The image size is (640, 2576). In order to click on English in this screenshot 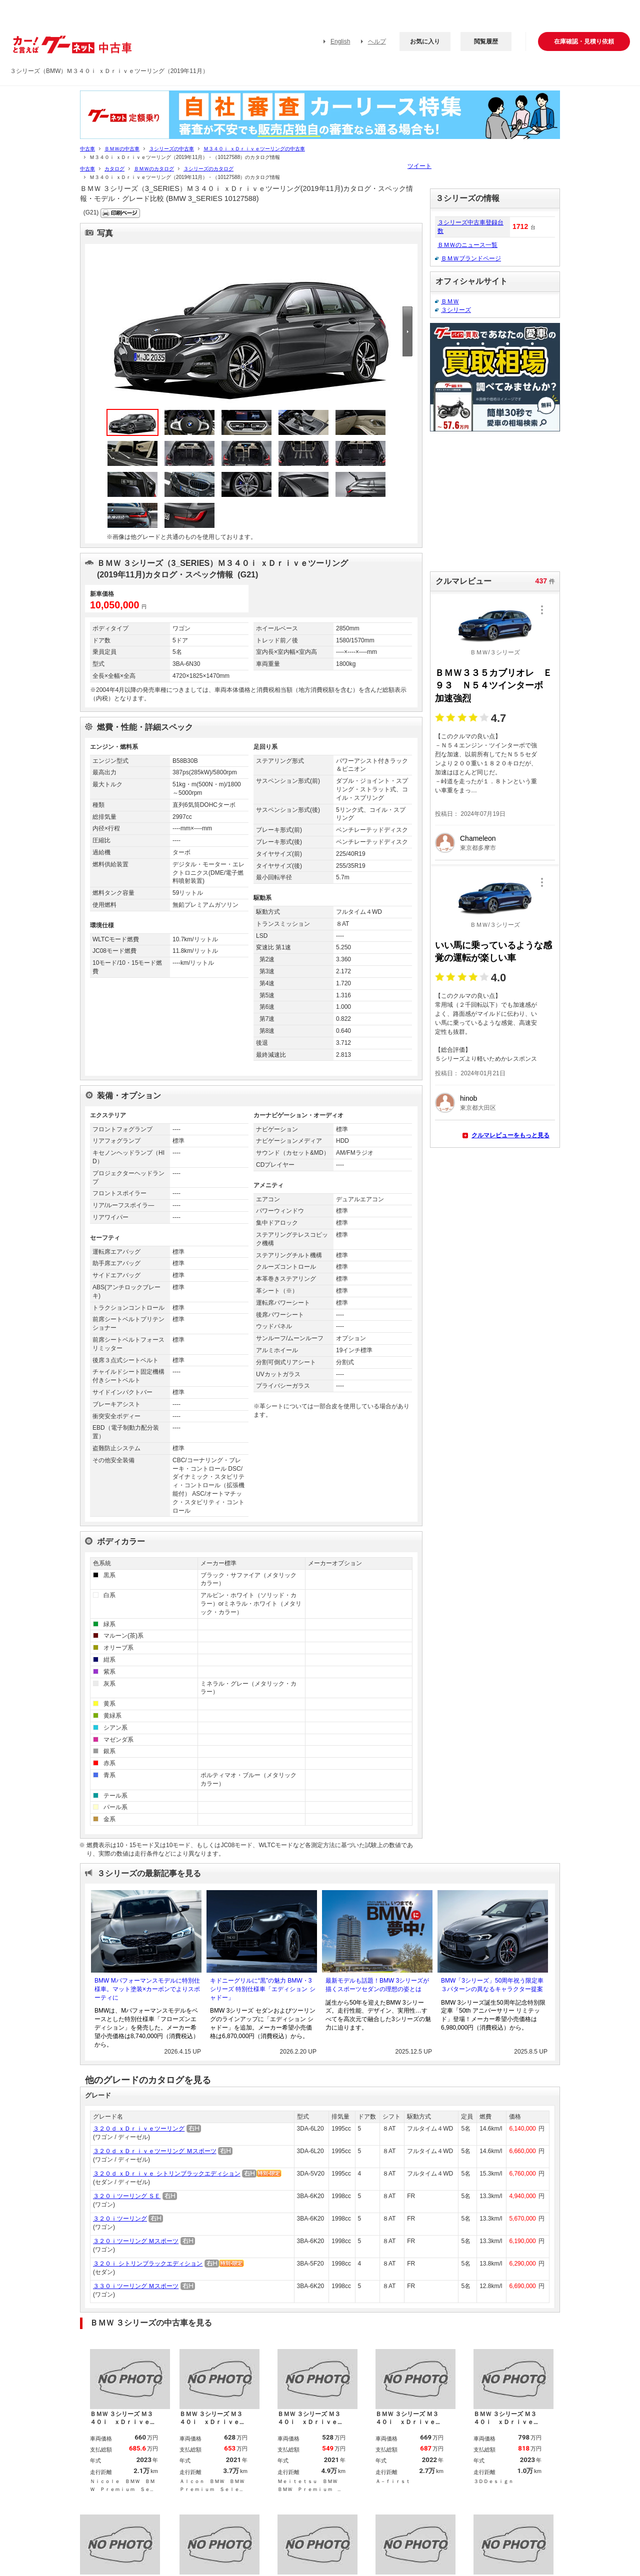, I will do `click(340, 41)`.